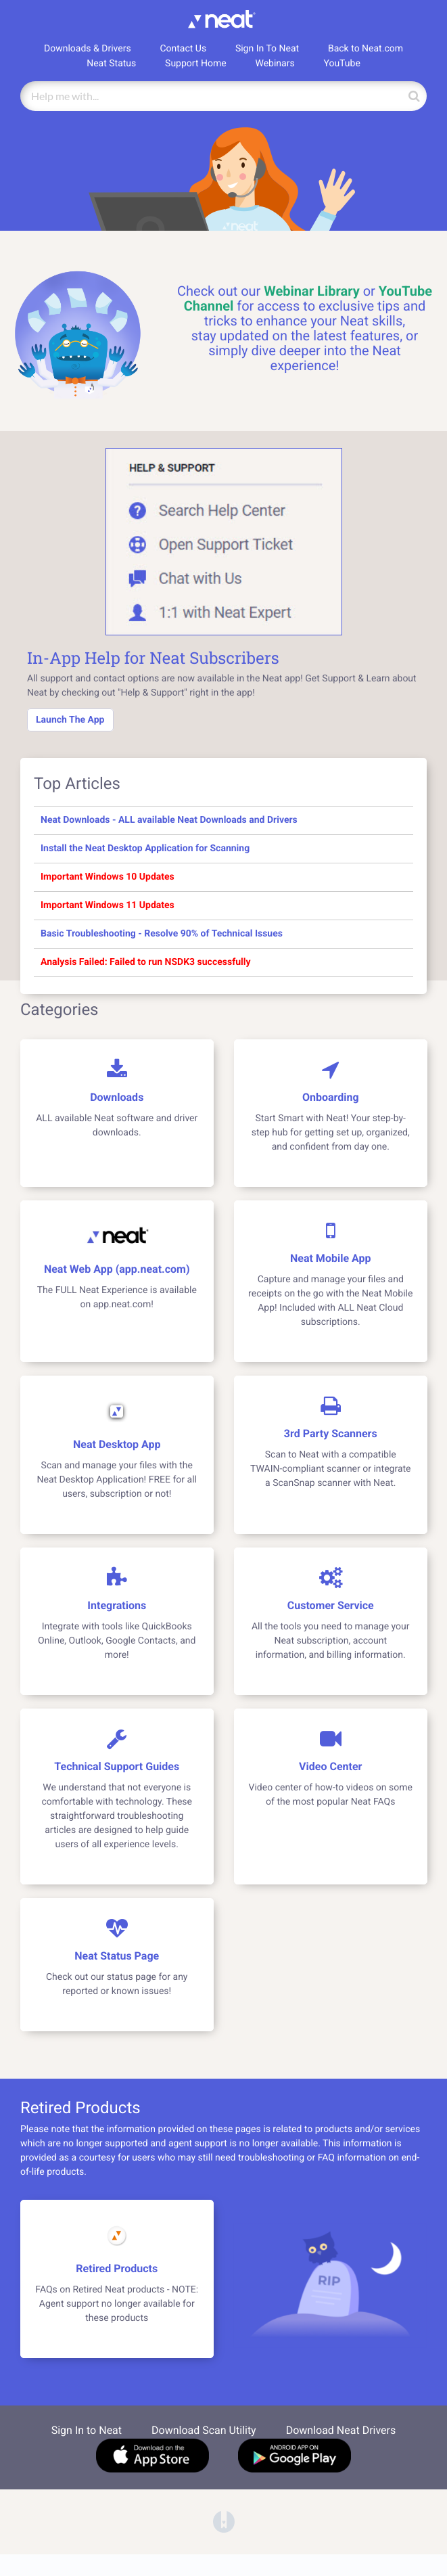 The height and width of the screenshot is (2576, 447). Describe the element at coordinates (196, 63) in the screenshot. I see `Support Home` at that location.